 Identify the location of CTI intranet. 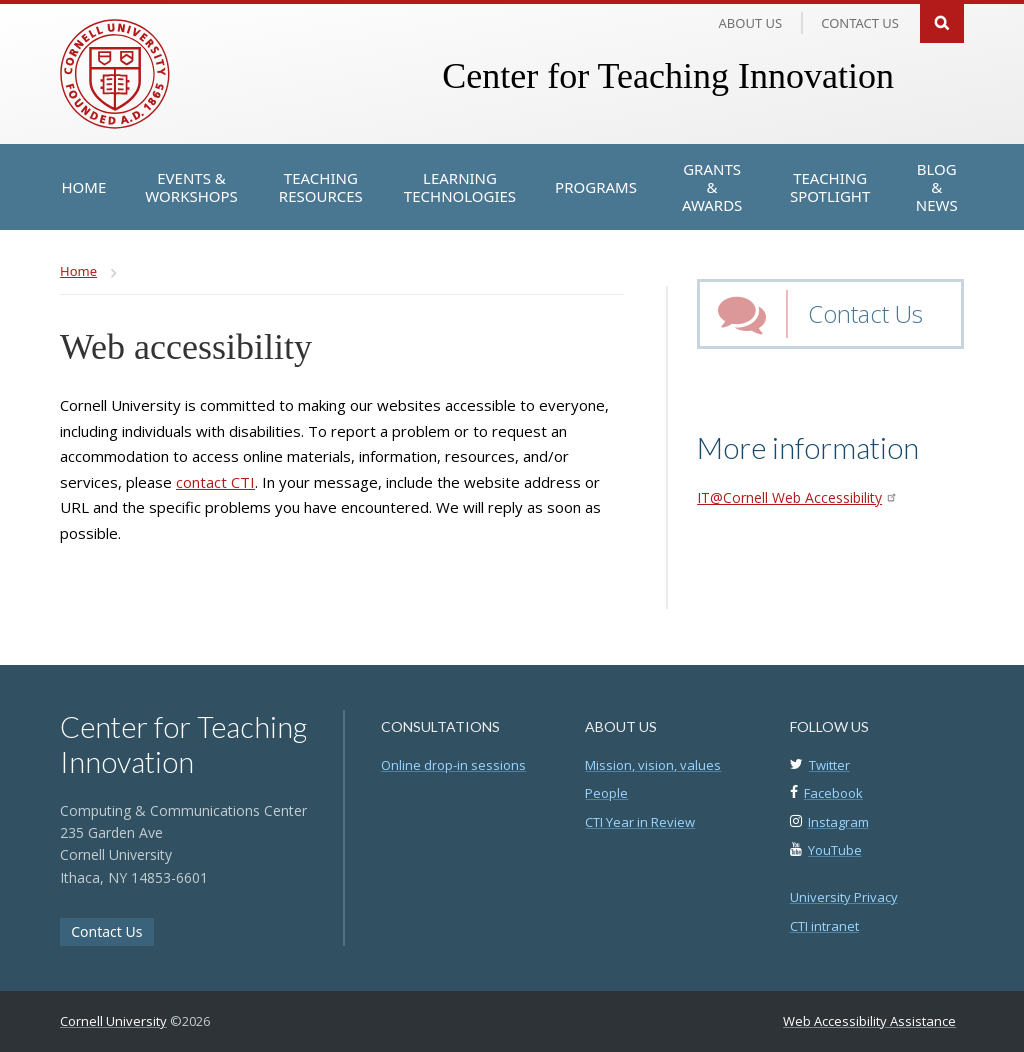
(824, 926).